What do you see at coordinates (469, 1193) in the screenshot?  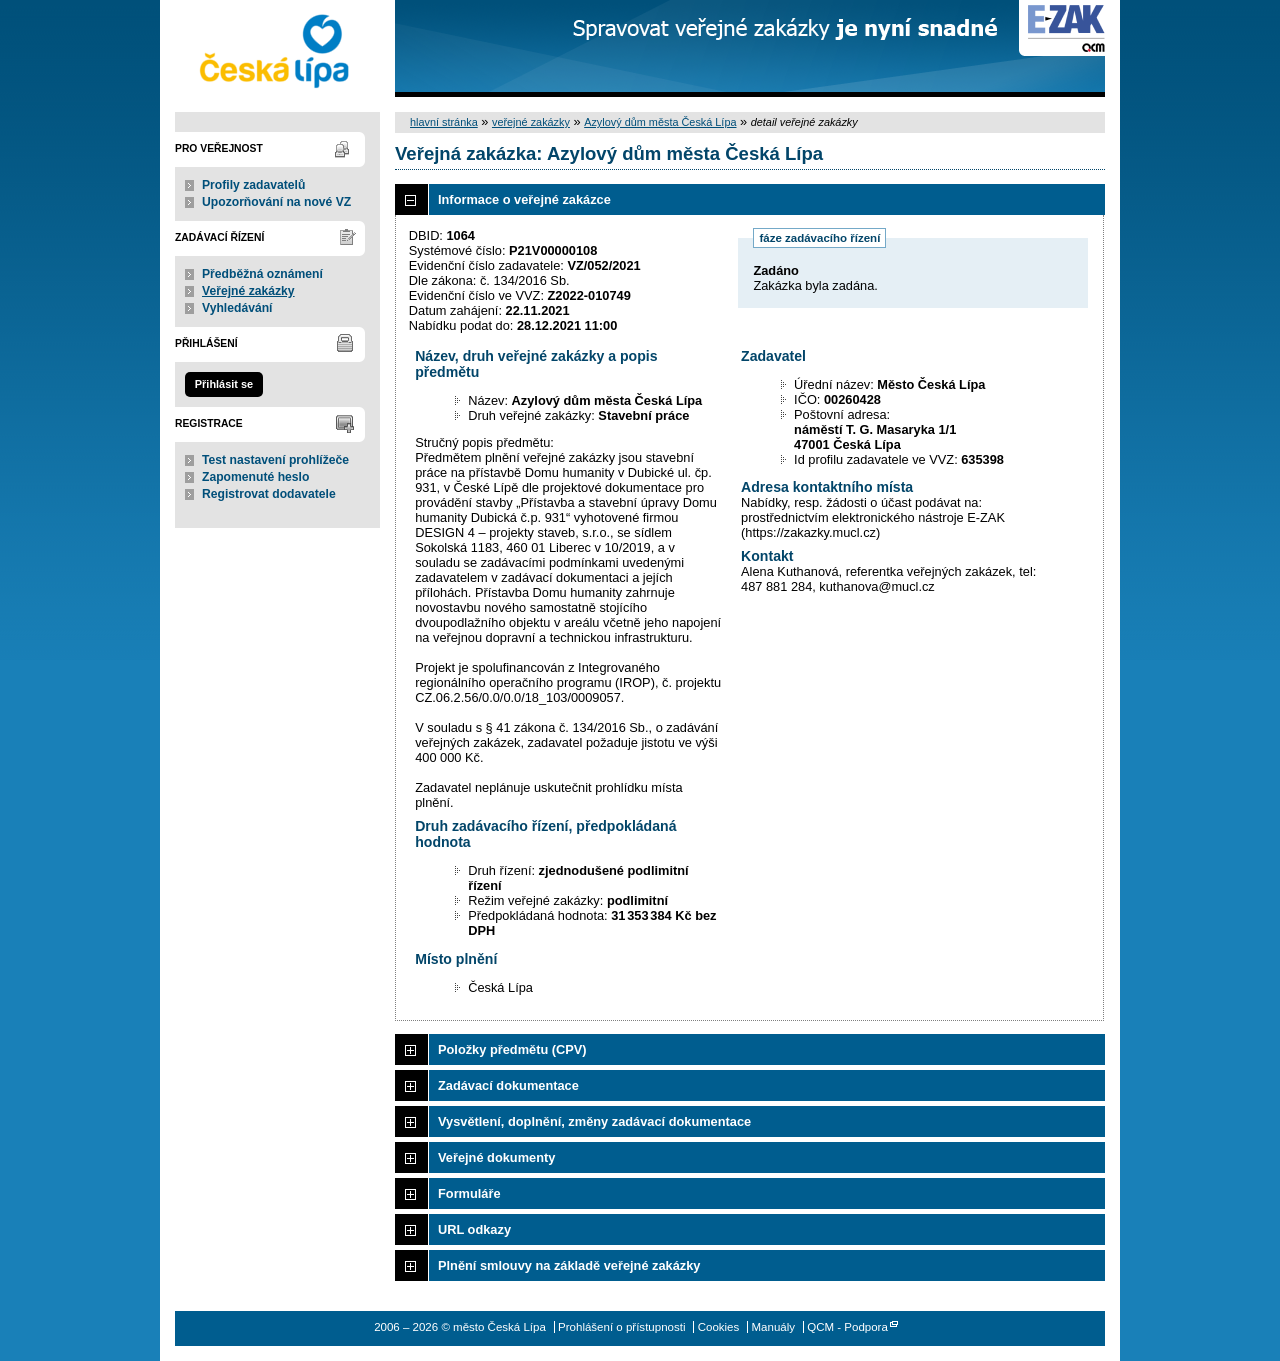 I see `Formuláře` at bounding box center [469, 1193].